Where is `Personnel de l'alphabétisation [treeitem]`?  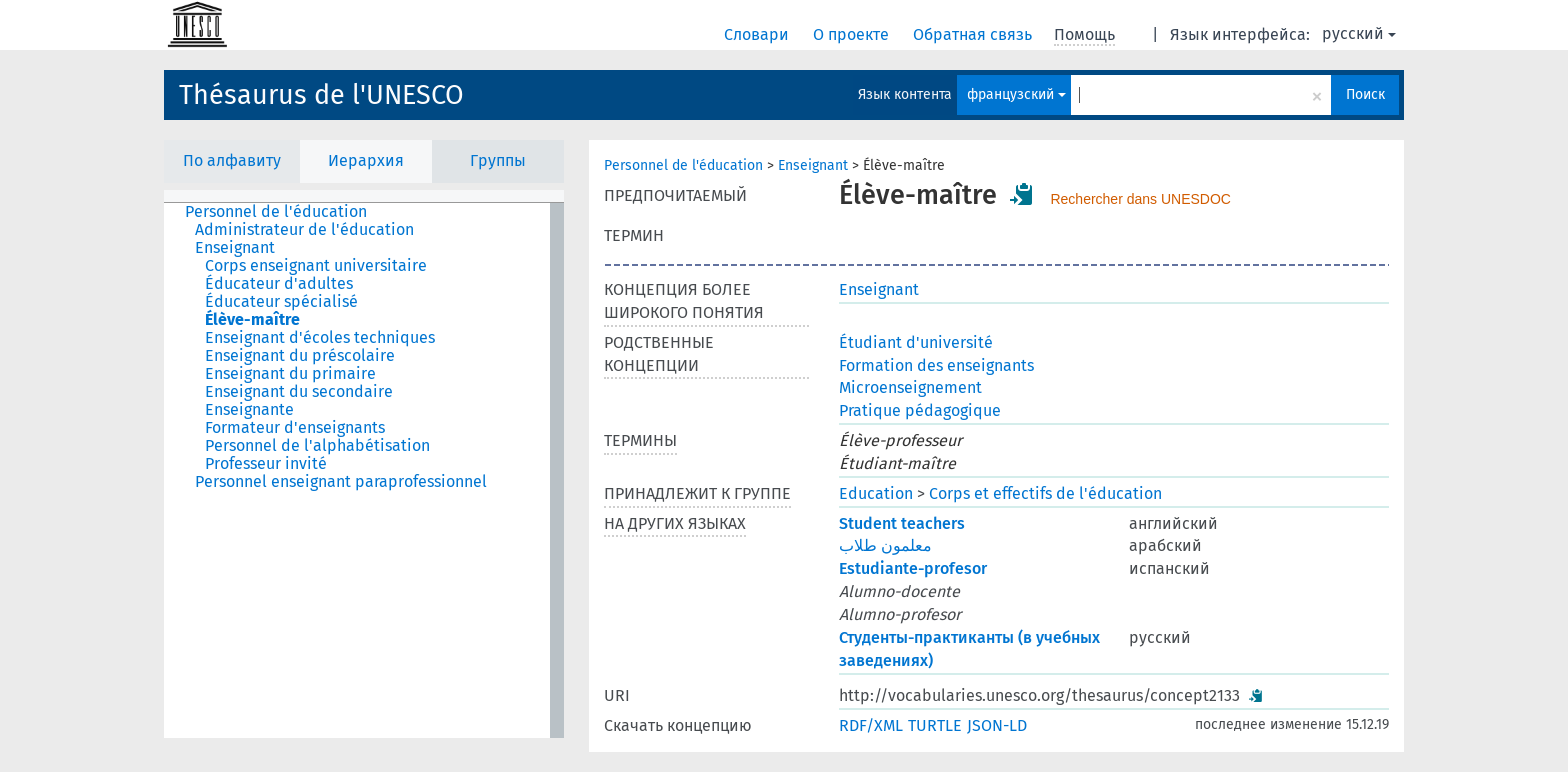
Personnel de l'alphabétisation [treeitem] is located at coordinates (317, 446).